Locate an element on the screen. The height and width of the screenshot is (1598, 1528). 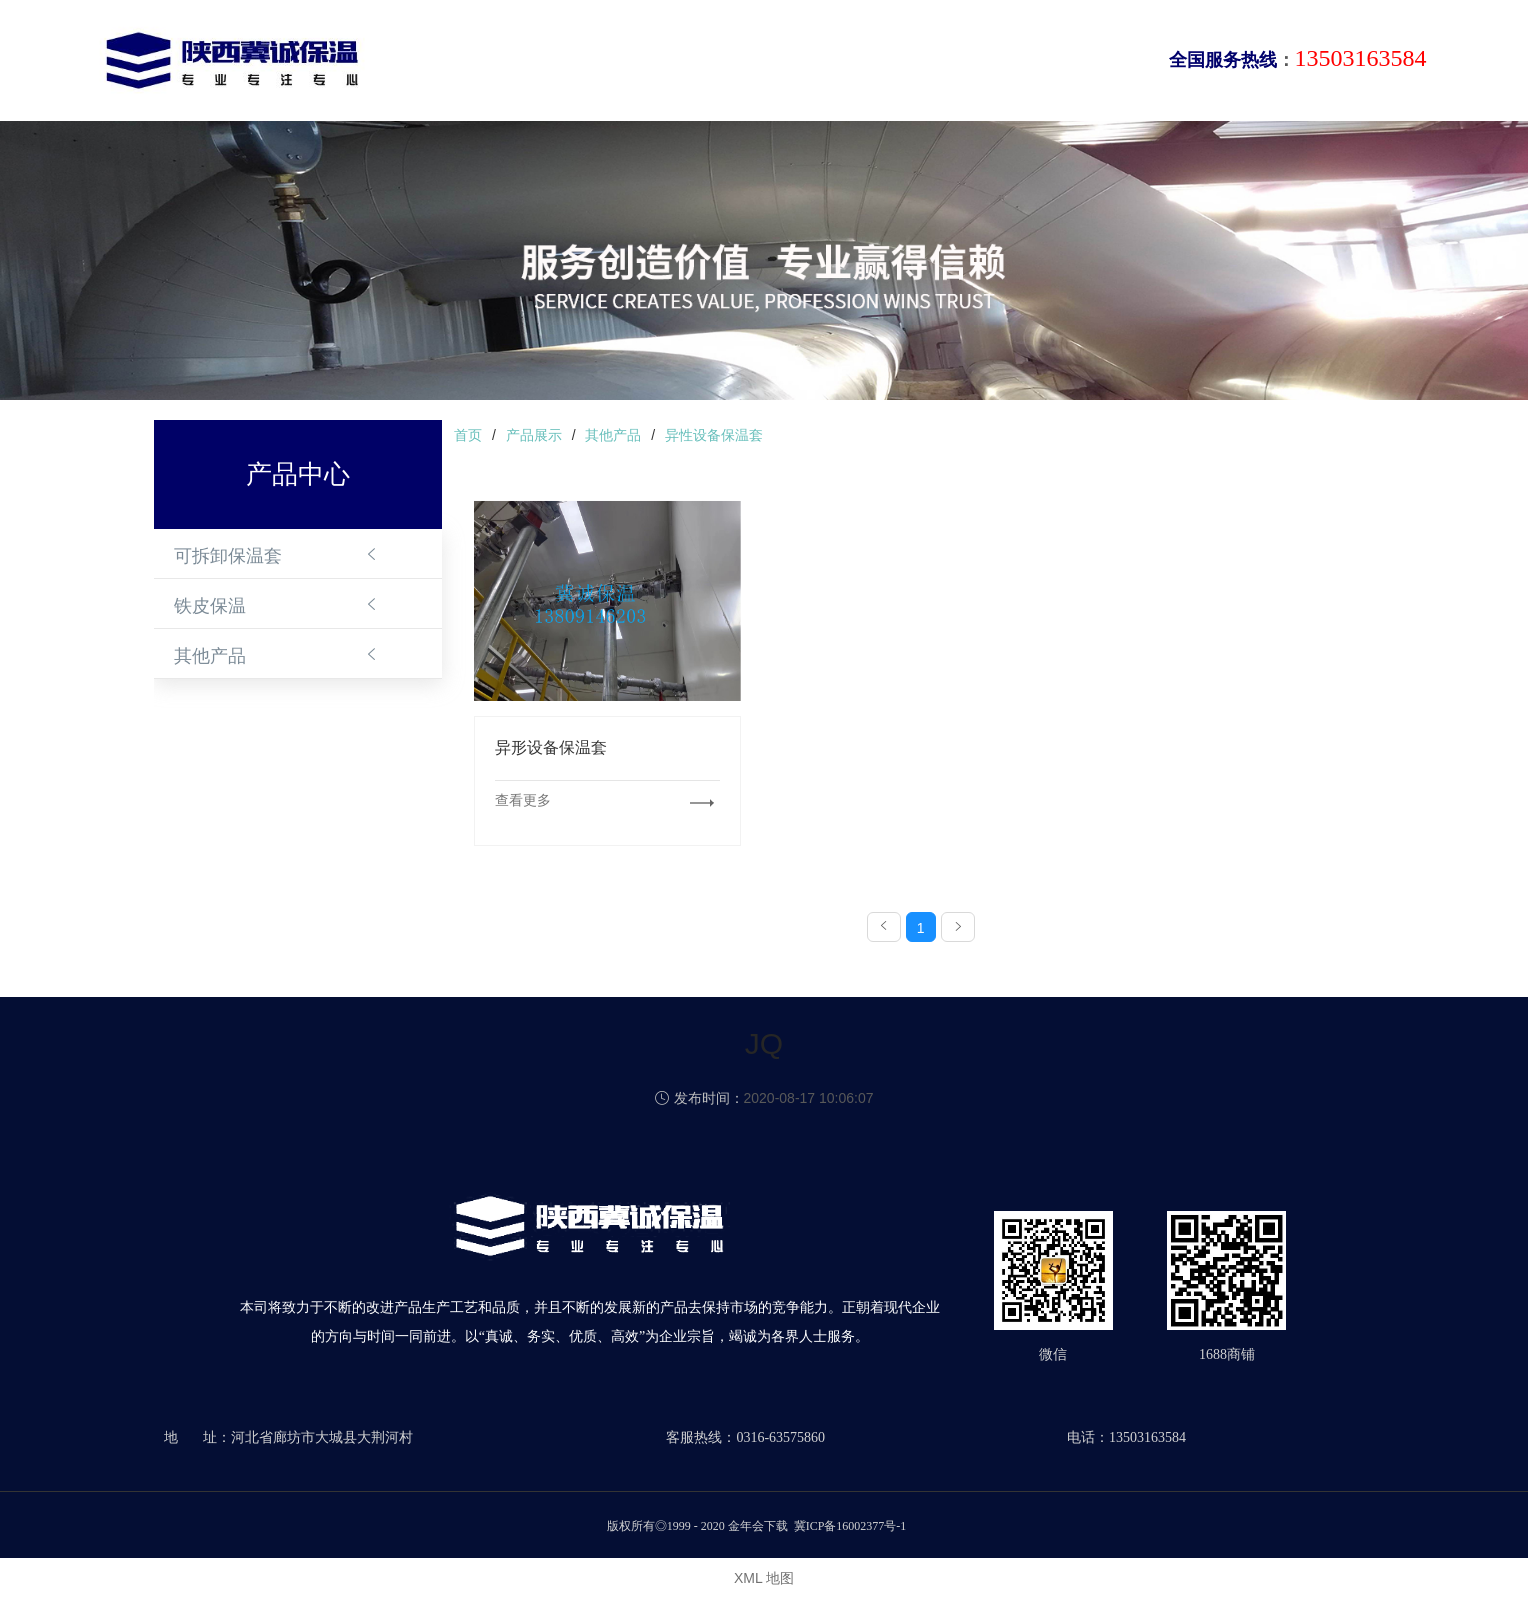
新闻动态 is located at coordinates (772, 63).